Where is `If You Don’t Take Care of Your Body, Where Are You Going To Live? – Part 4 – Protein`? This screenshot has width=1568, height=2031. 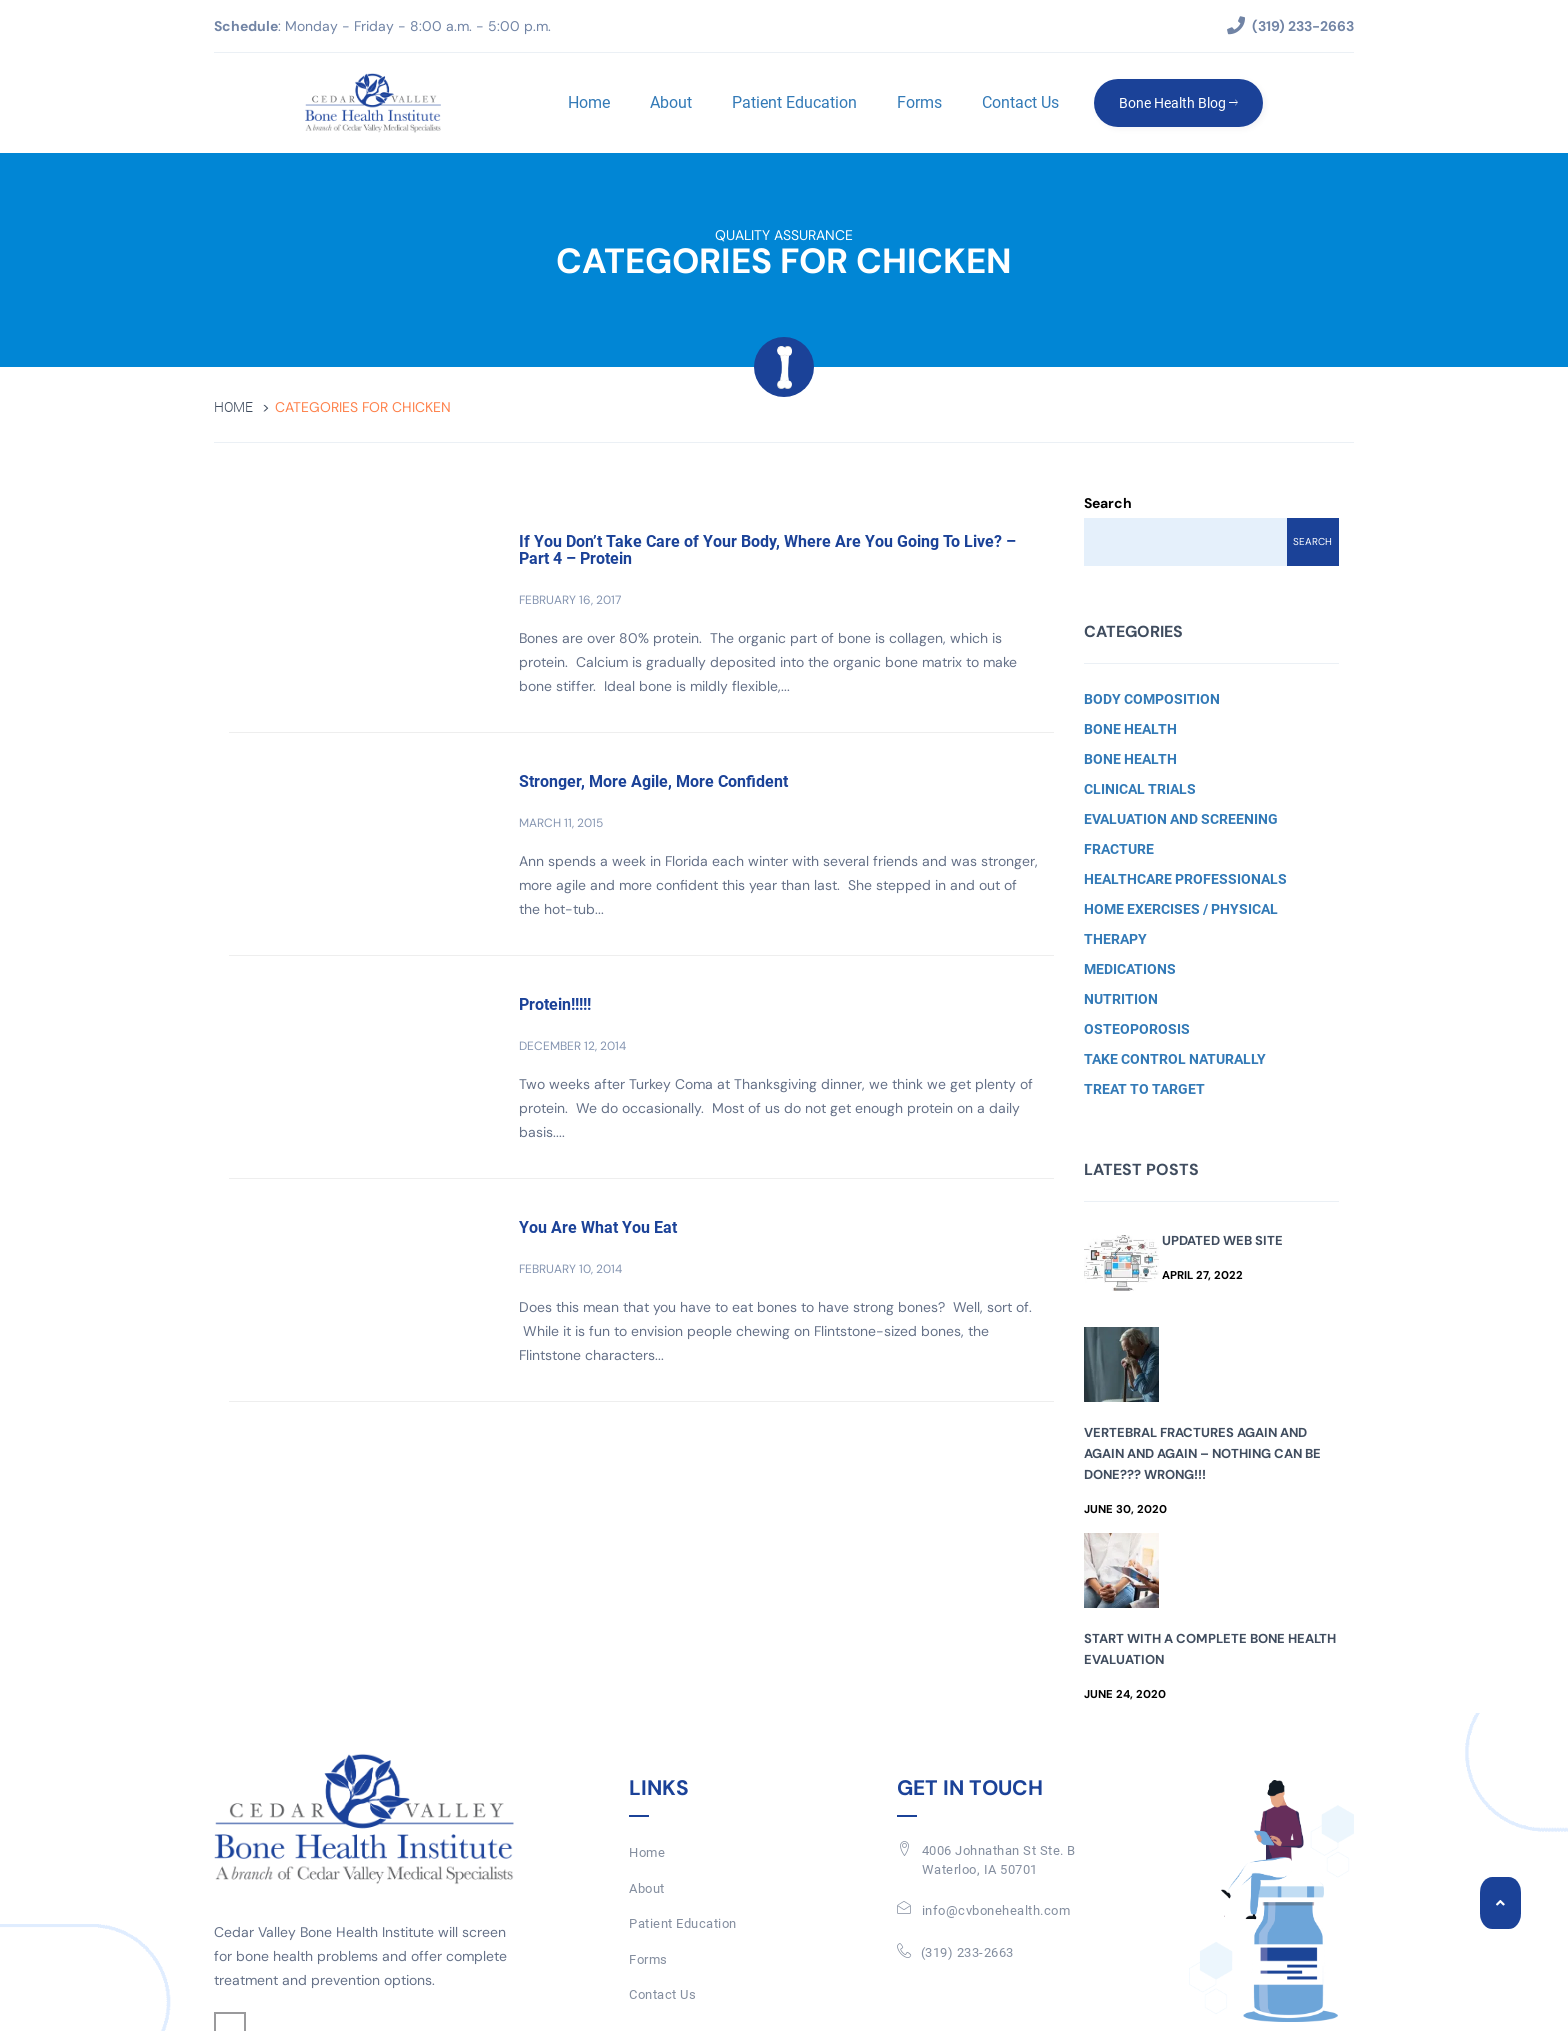 If You Don’t Take Care of Your Body, Where Are You Going To Live? – Part 4 – Protein is located at coordinates (767, 550).